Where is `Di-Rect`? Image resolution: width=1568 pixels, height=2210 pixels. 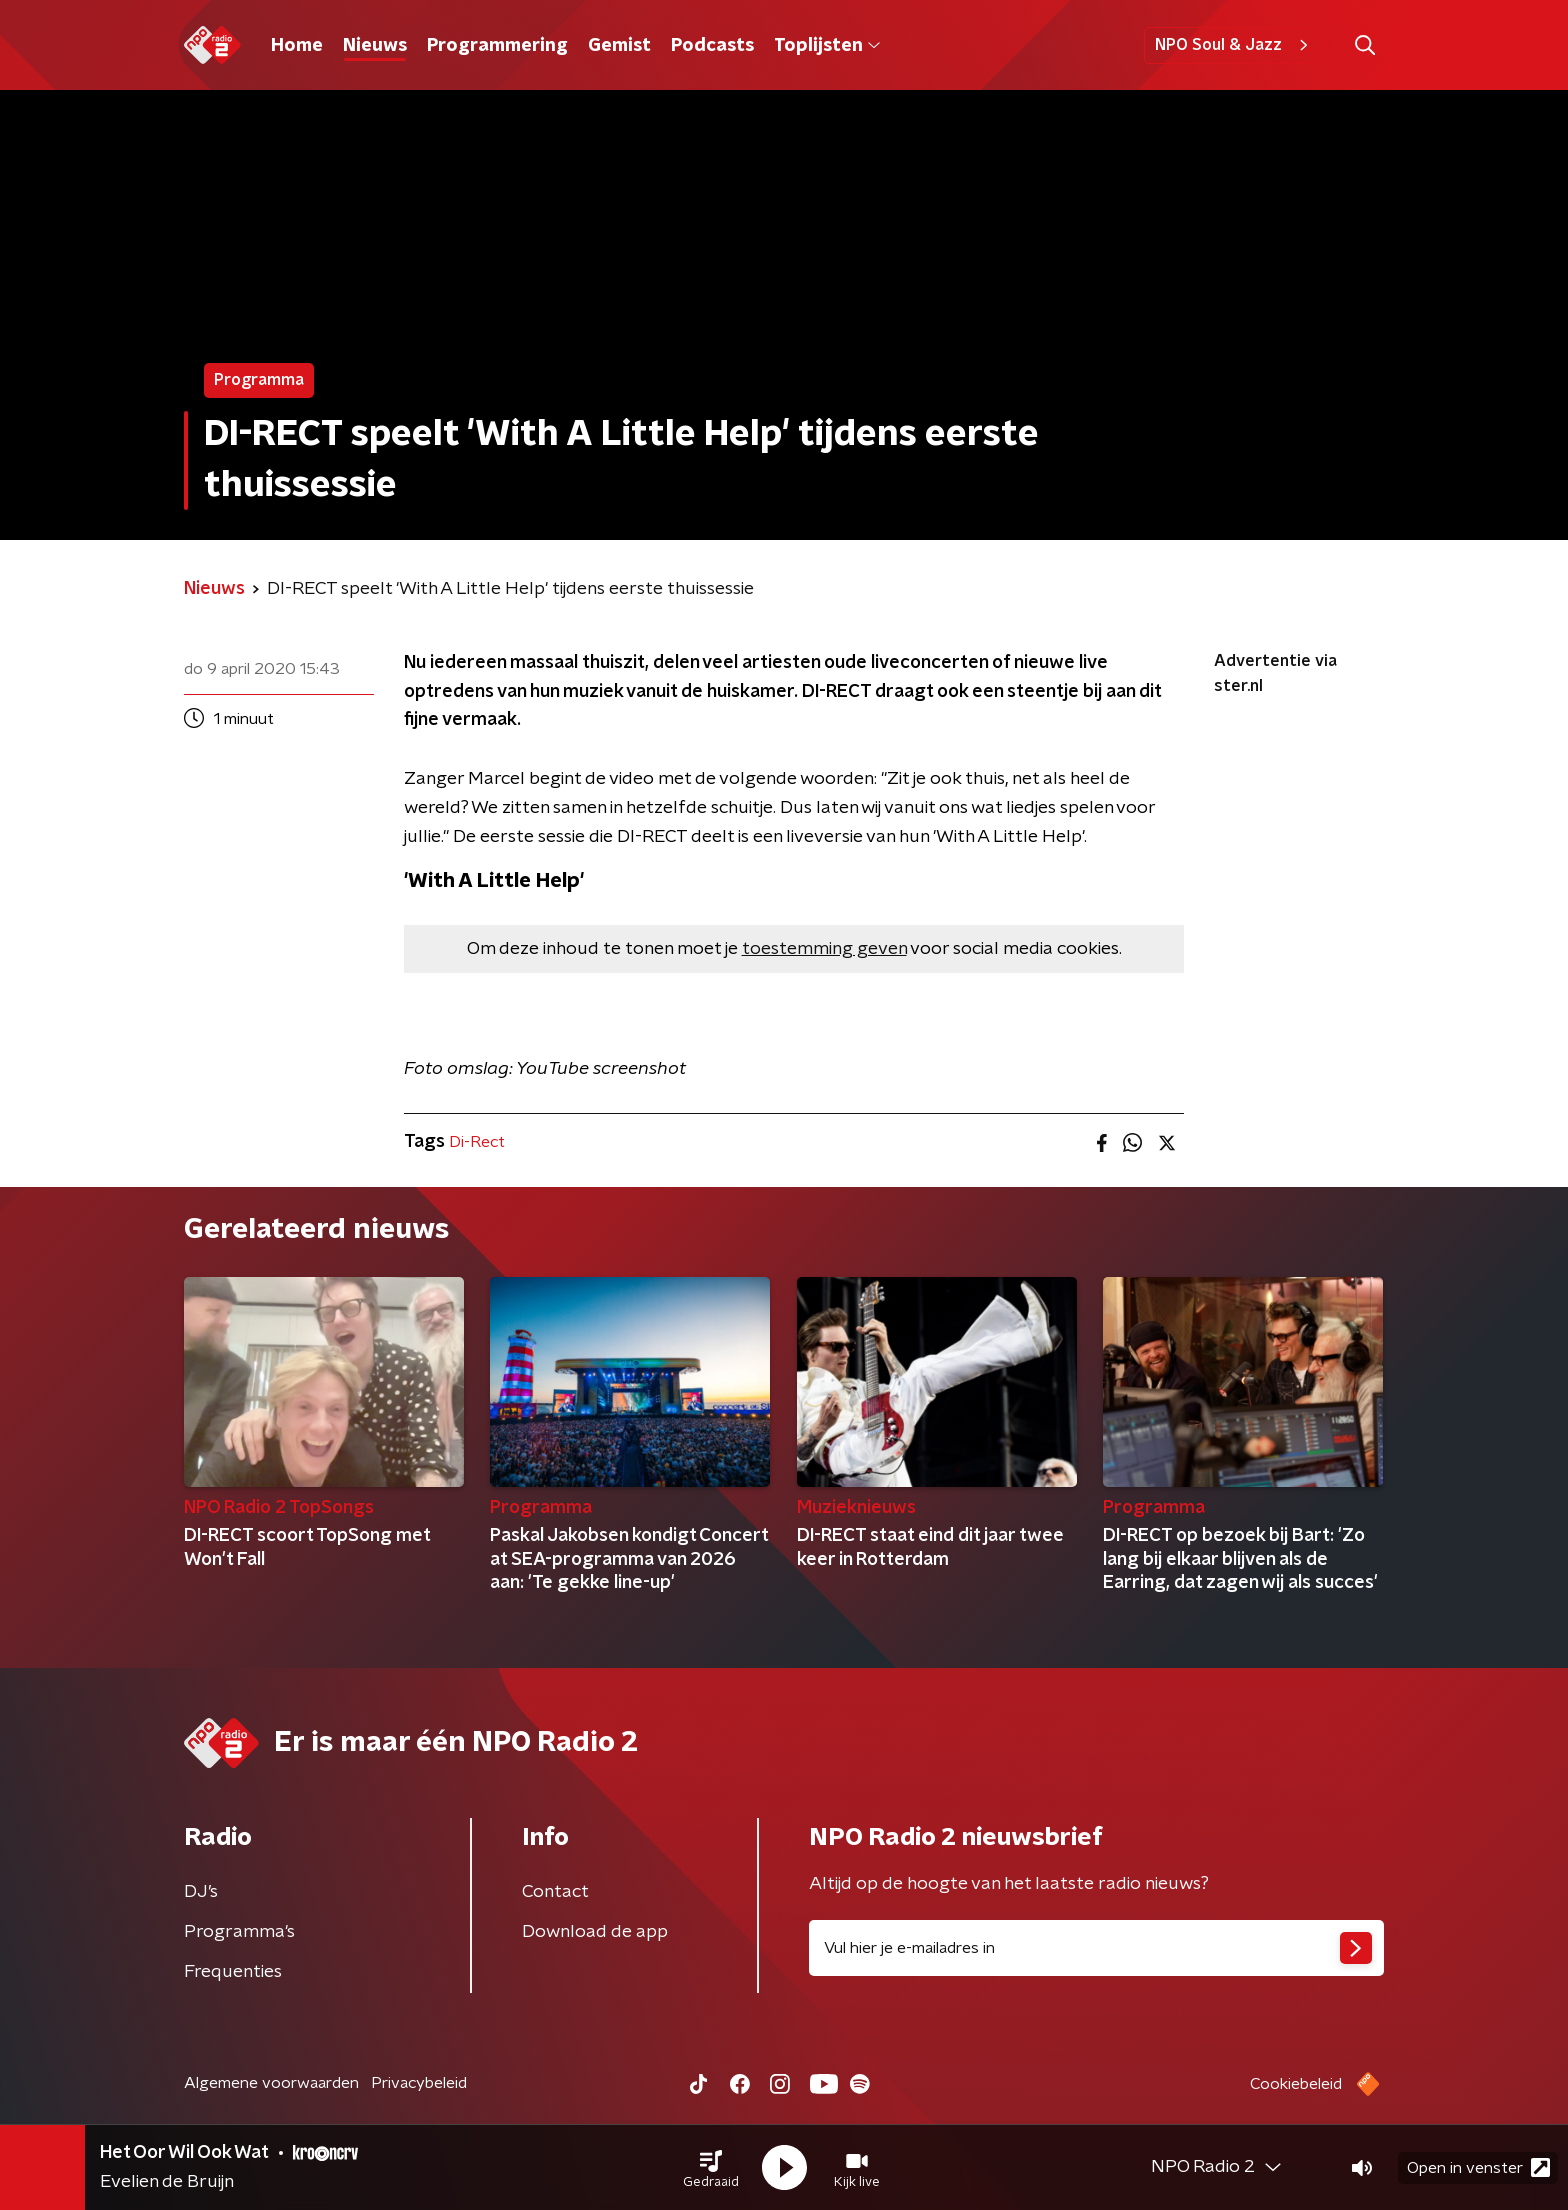 Di-Rect is located at coordinates (477, 1142).